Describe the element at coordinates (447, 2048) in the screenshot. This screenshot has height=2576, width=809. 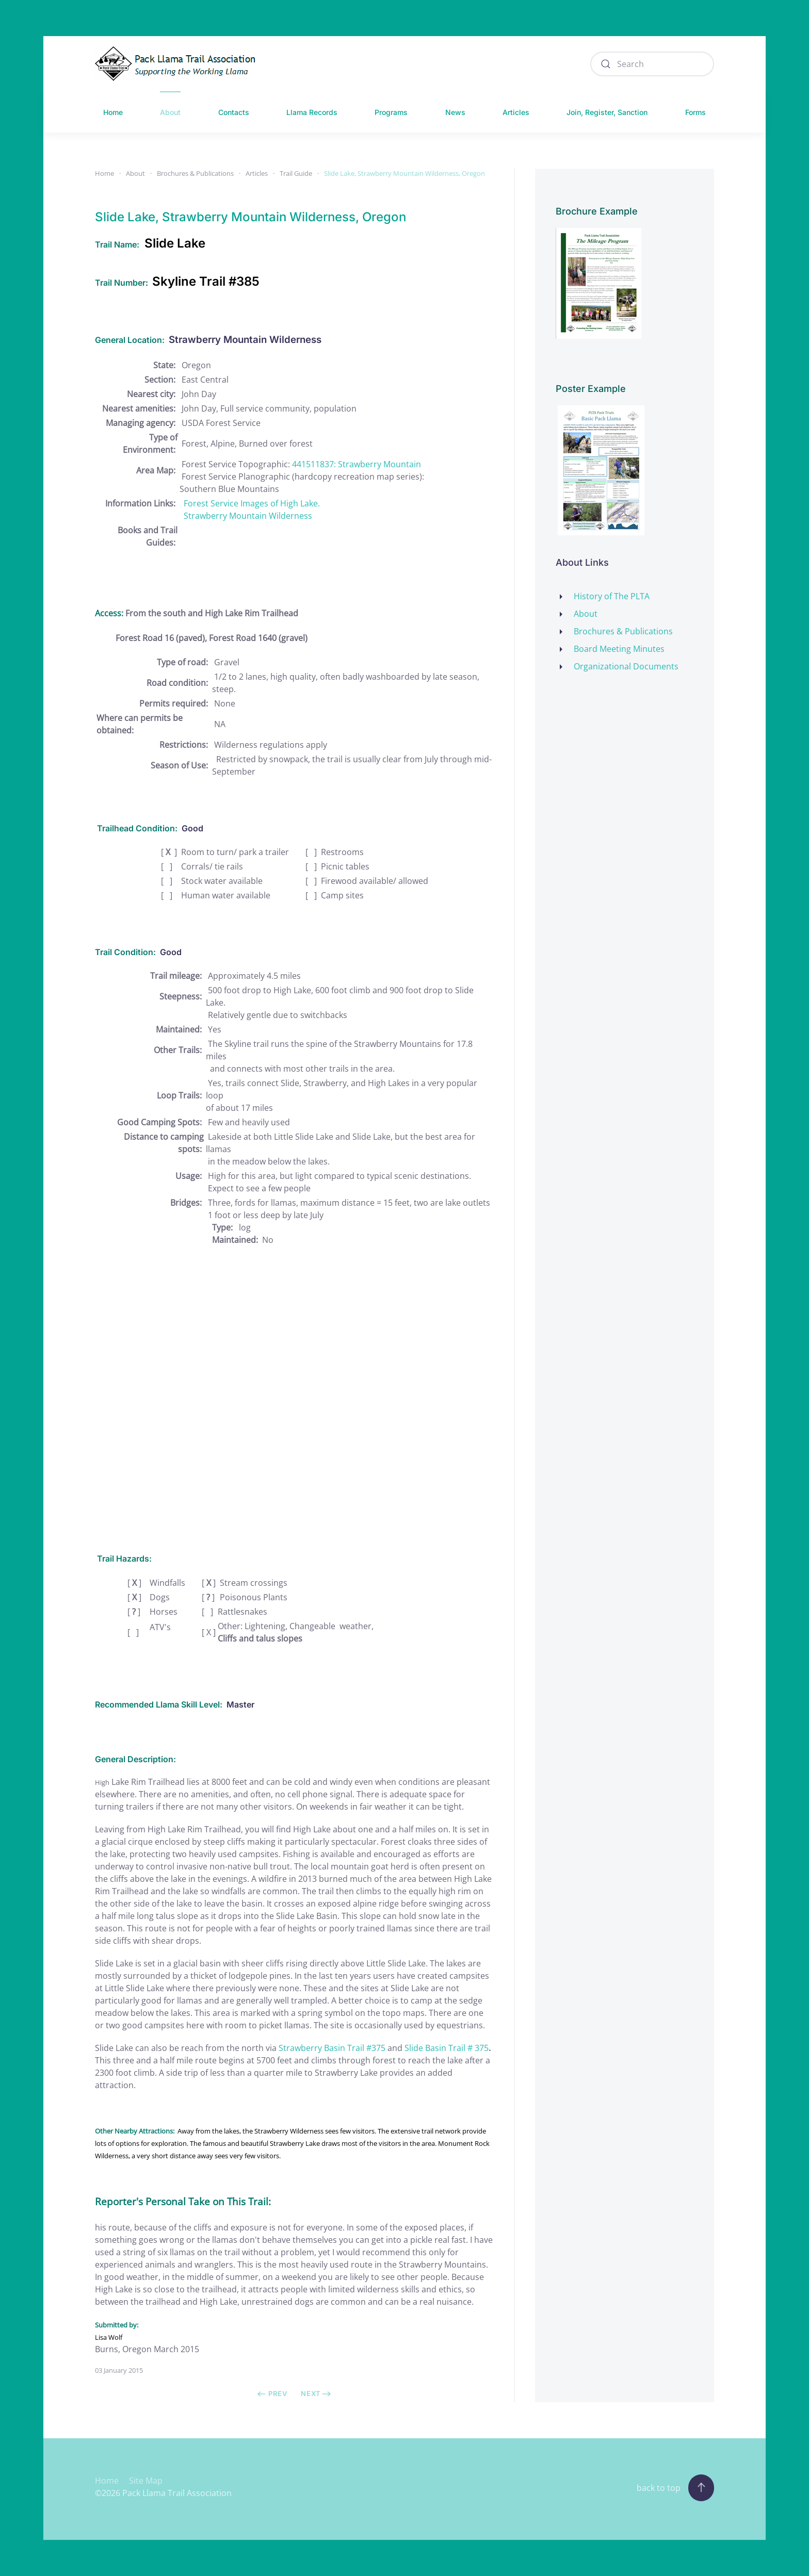
I see `Slide Basin Trail # 375` at that location.